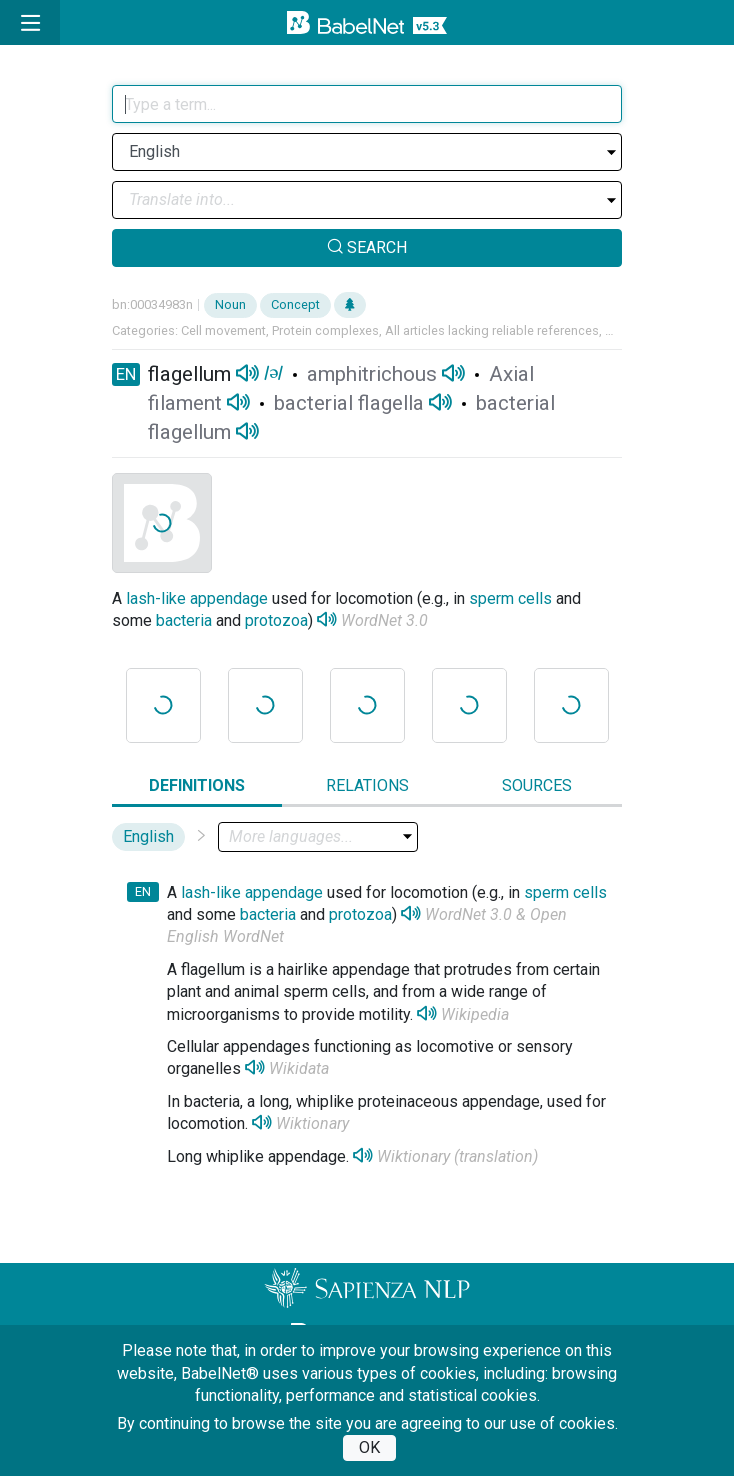 This screenshot has width=734, height=1476. I want to click on bacteria, so click(184, 620).